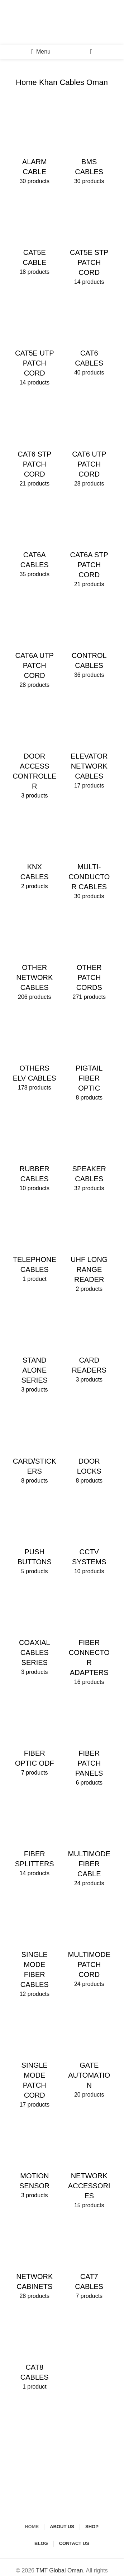  What do you see at coordinates (34, 1243) in the screenshot?
I see `[Product category telephone-cables]` at bounding box center [34, 1243].